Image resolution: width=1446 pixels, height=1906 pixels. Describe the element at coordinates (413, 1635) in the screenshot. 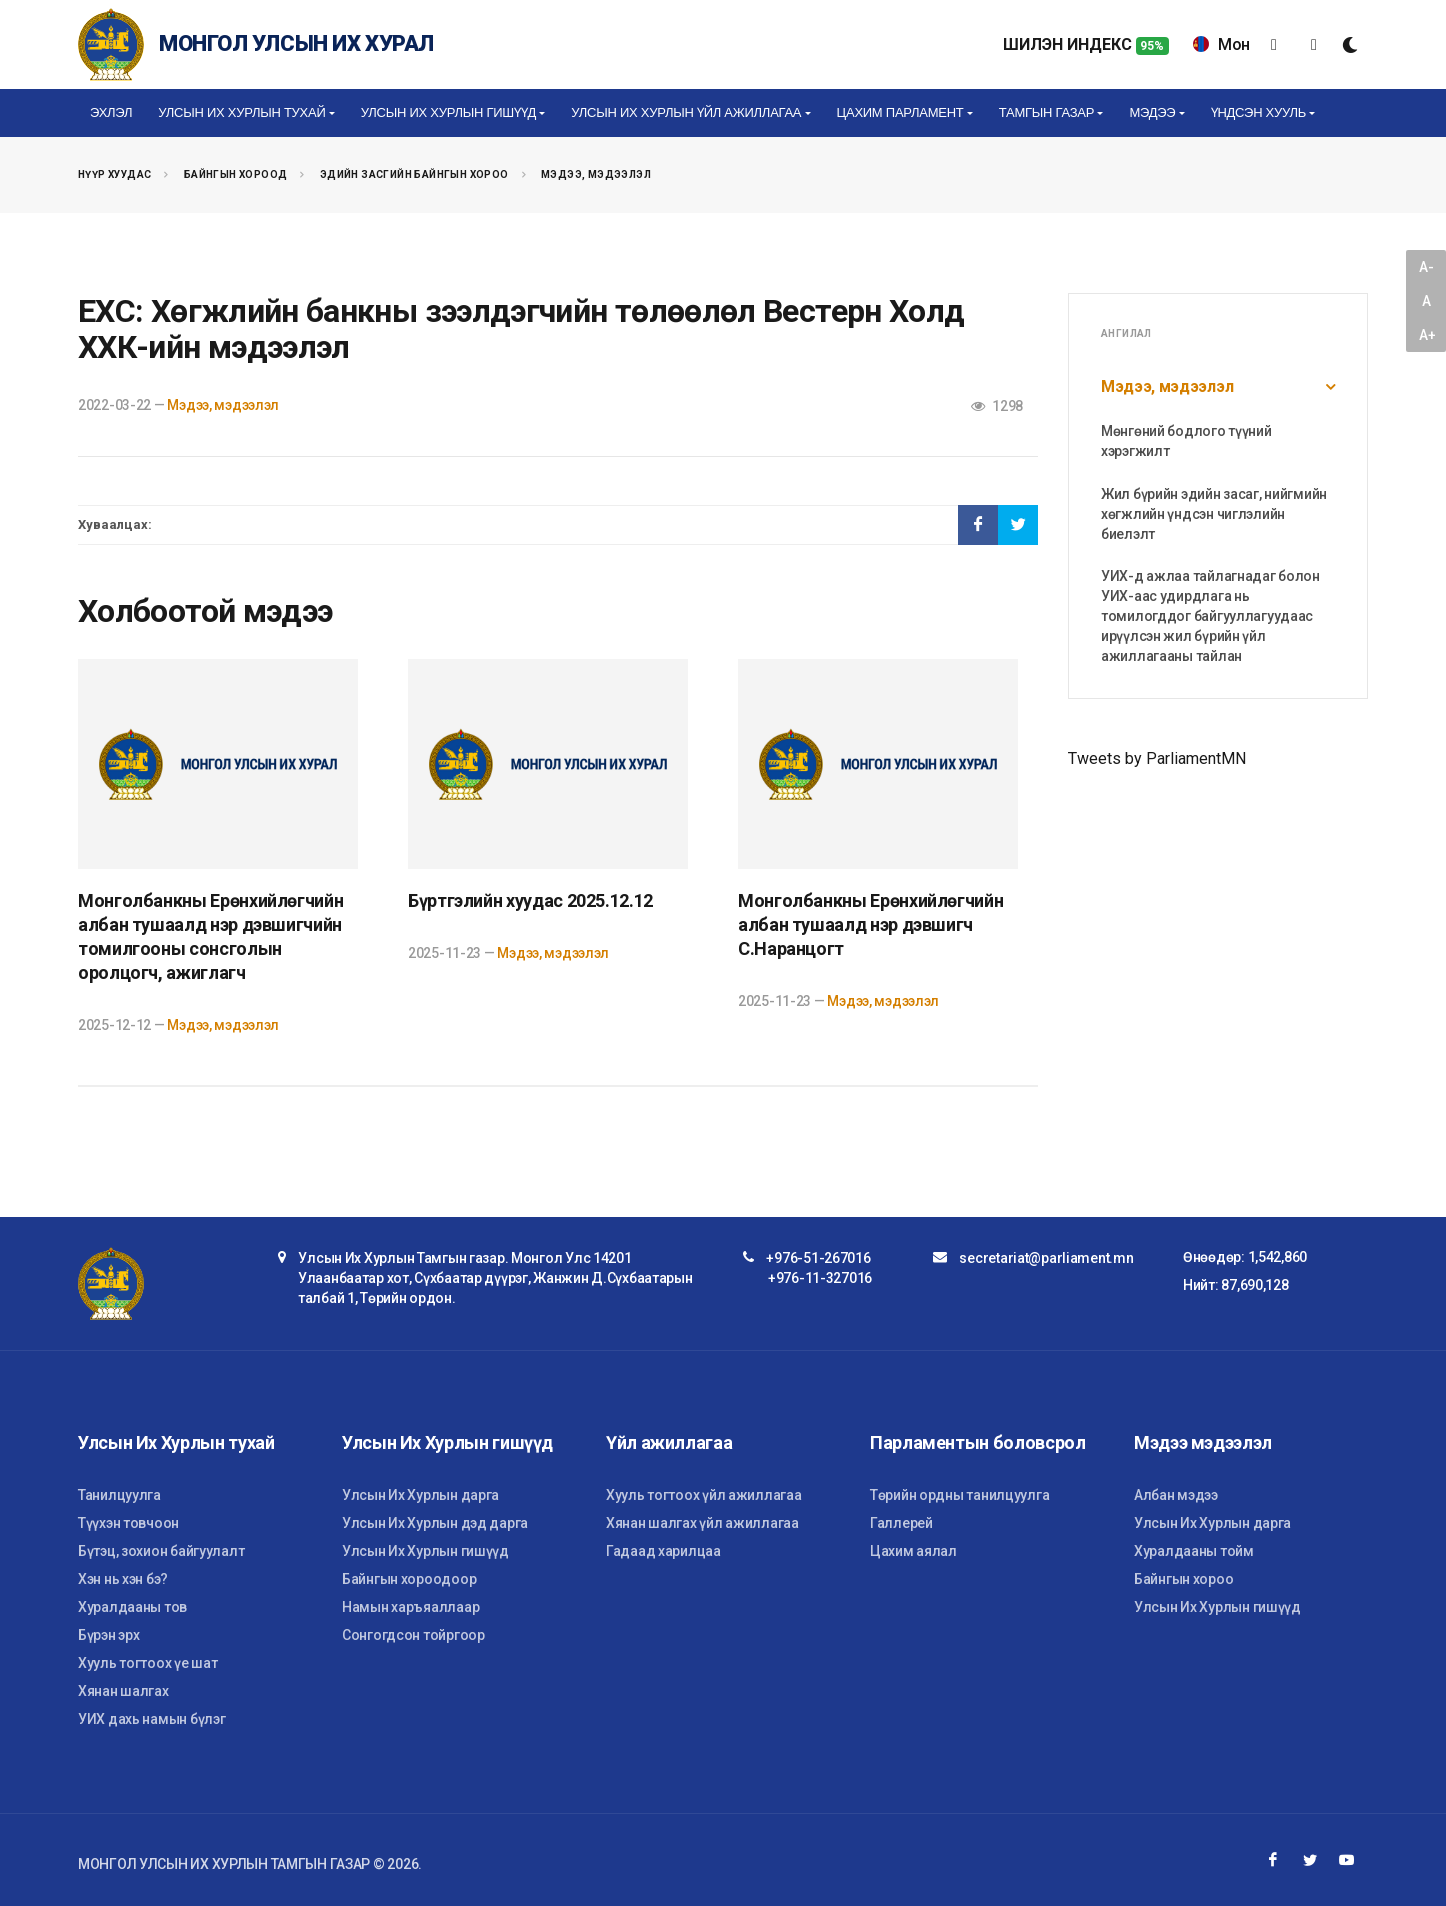

I see `Сонгогдсон тойргоор` at that location.